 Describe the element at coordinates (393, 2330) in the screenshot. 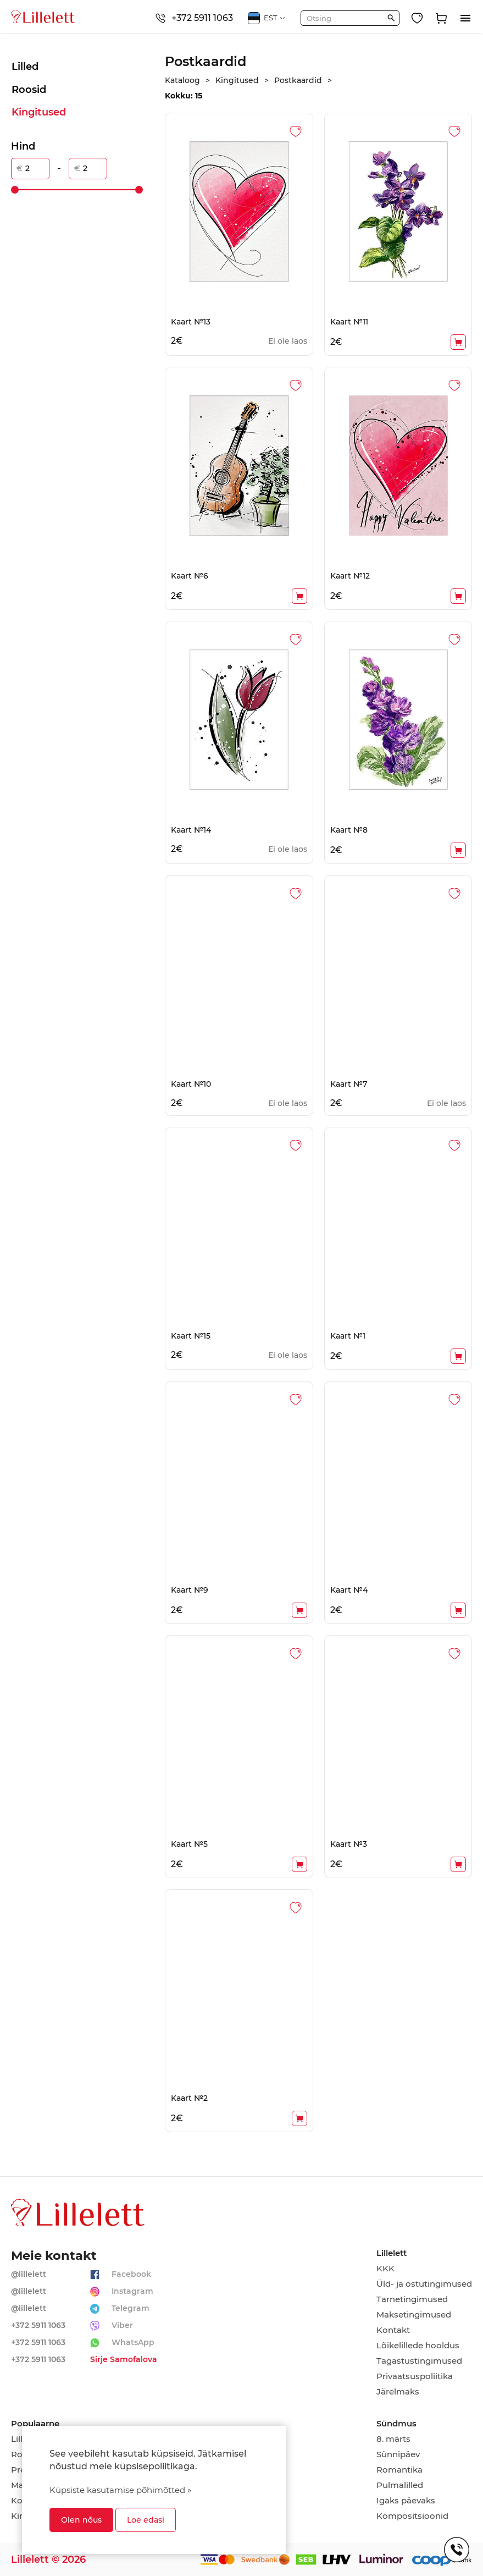

I see `Kontakt` at that location.